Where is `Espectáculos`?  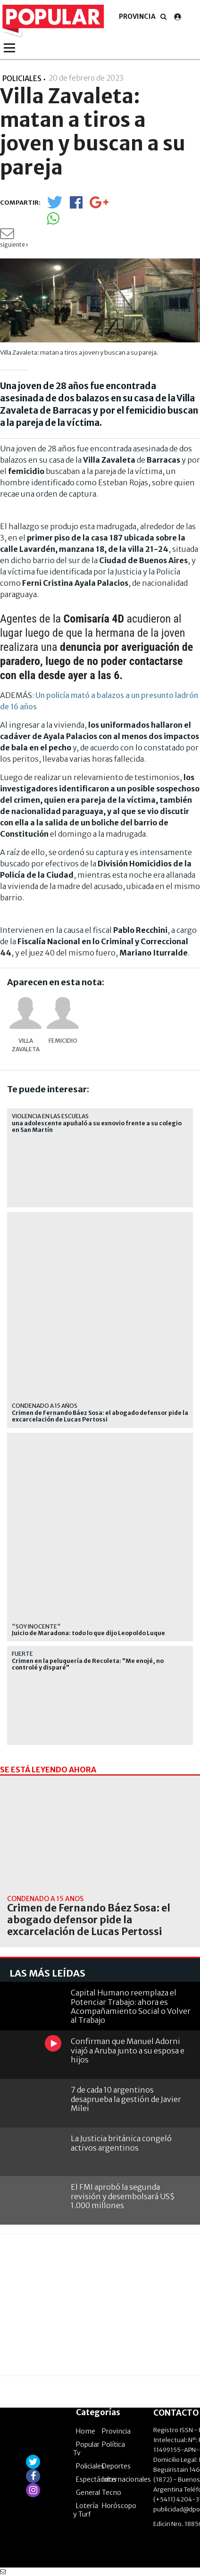
Espectáculos is located at coordinates (96, 2479).